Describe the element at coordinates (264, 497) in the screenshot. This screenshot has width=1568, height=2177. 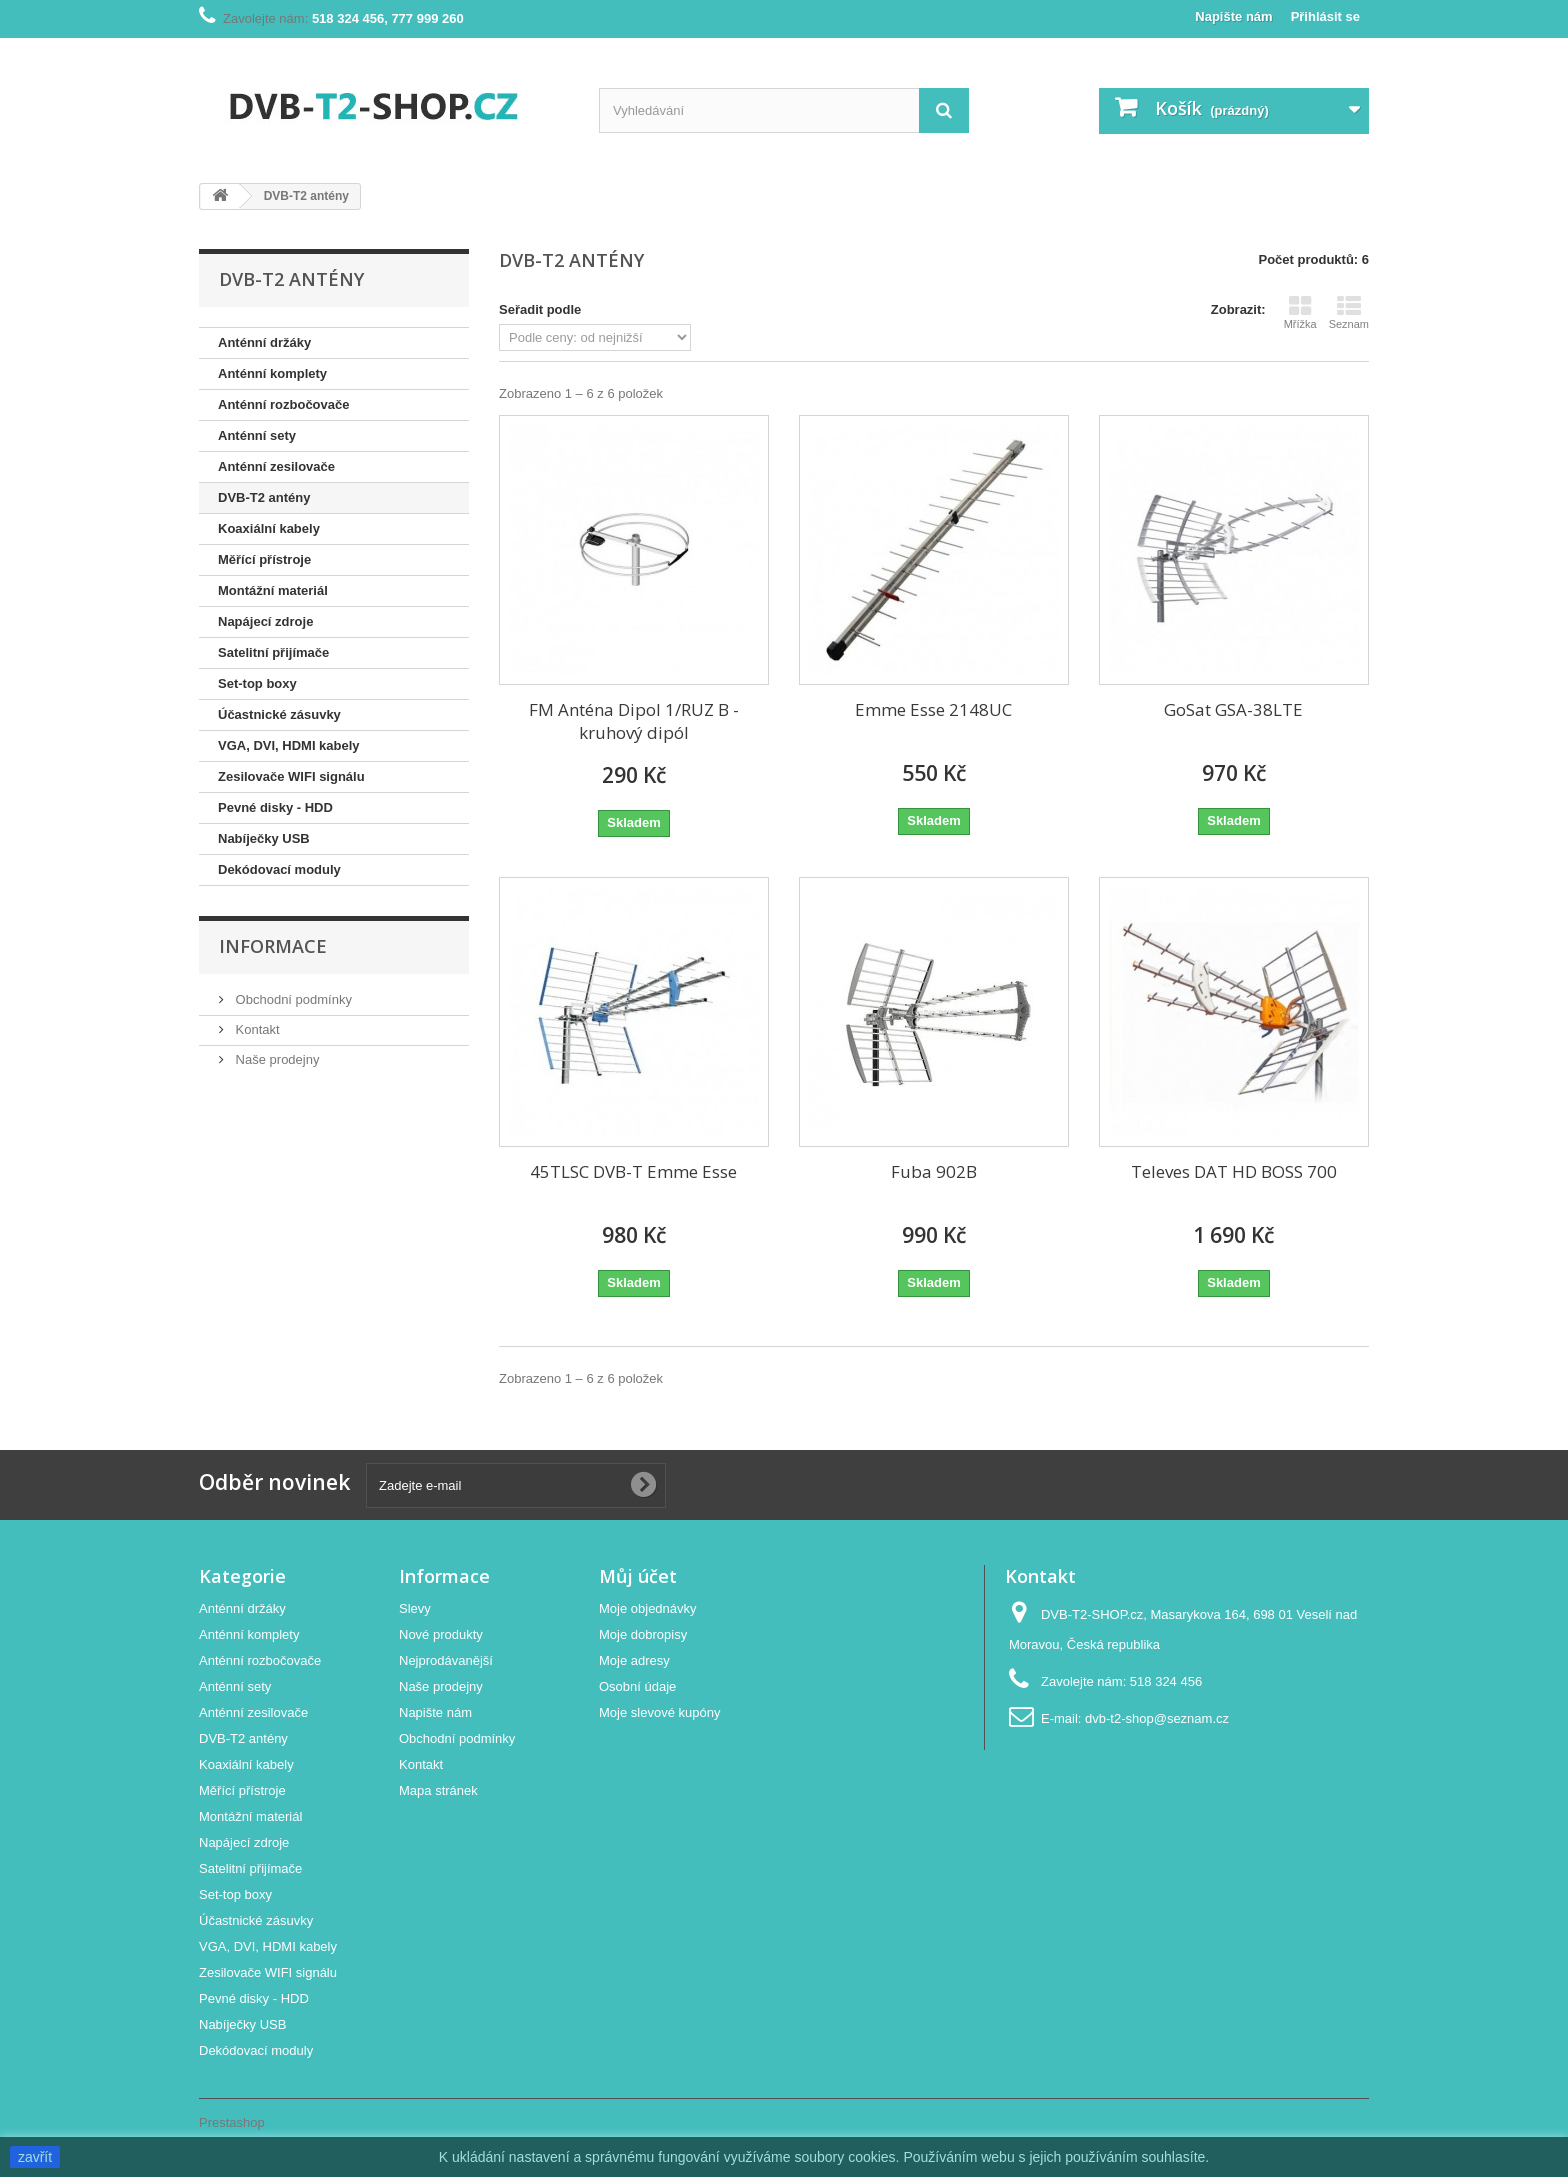
I see `DVB-T2 antény` at that location.